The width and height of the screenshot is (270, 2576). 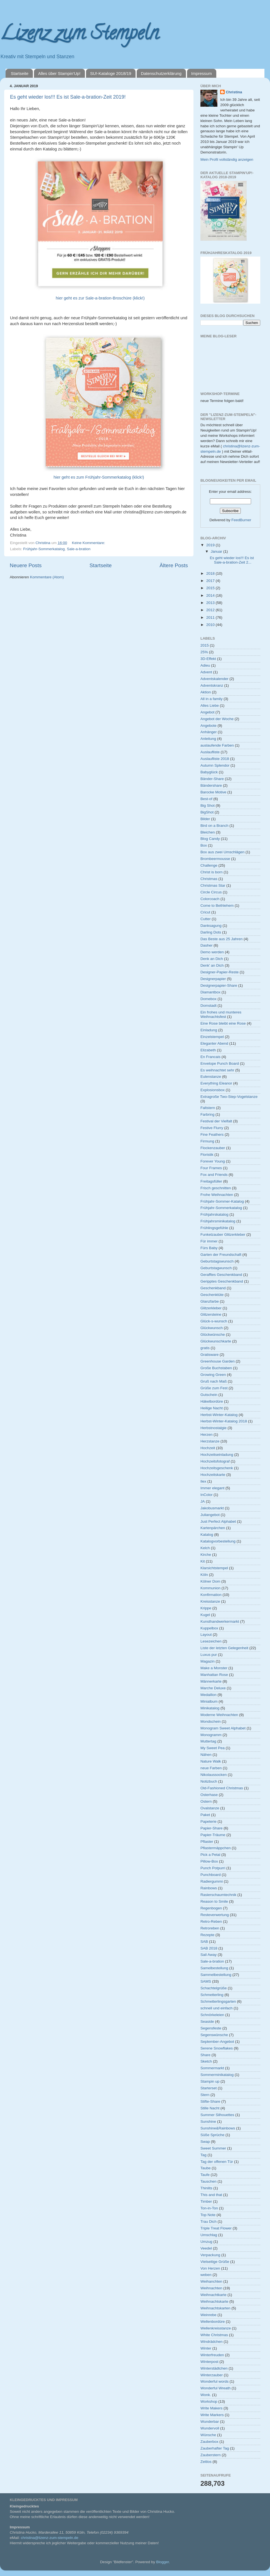 I want to click on Write Makers, so click(x=211, y=2408).